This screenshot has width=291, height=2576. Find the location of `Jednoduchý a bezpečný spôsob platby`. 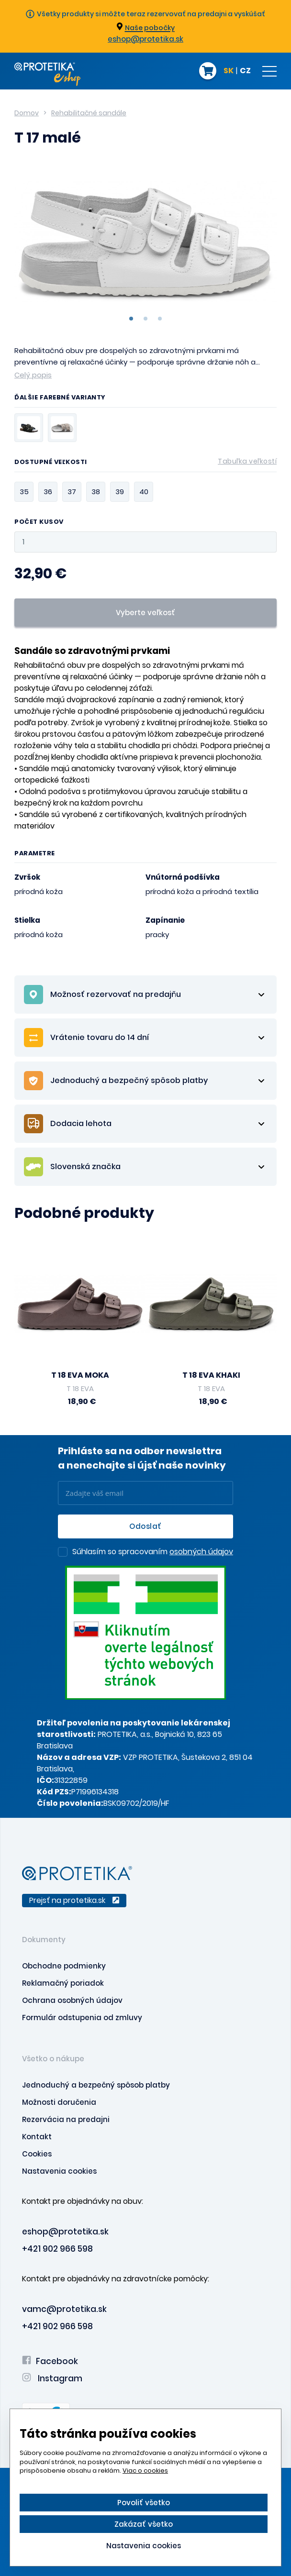

Jednoduchý a bezpečný spôsob platby is located at coordinates (96, 2085).